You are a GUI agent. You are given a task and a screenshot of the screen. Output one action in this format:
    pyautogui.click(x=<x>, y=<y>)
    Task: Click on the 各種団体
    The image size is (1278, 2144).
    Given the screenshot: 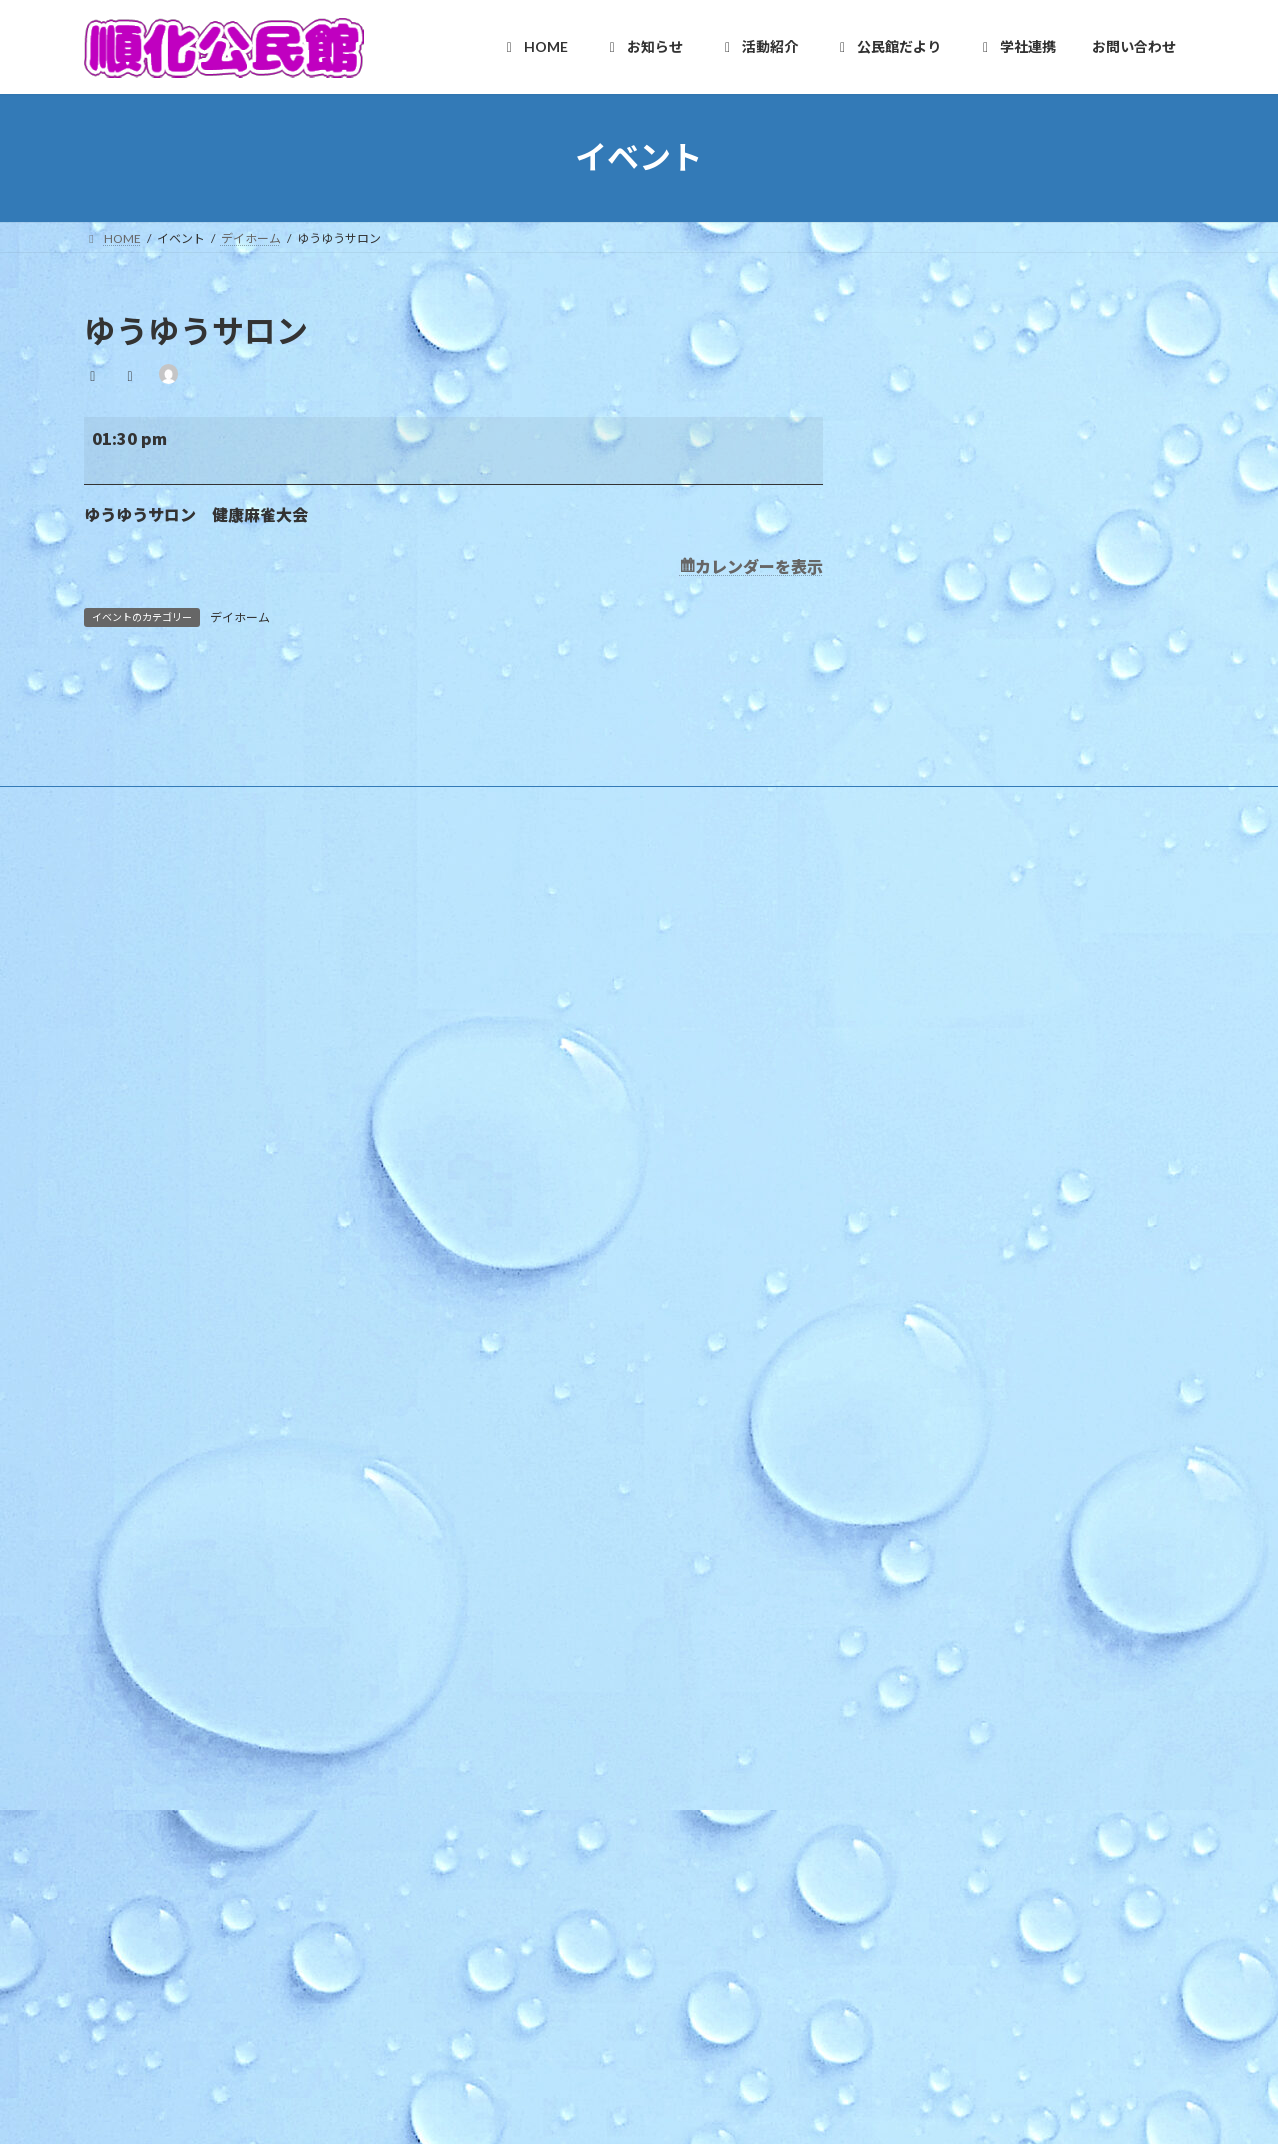 What is the action you would take?
    pyautogui.click(x=512, y=1676)
    